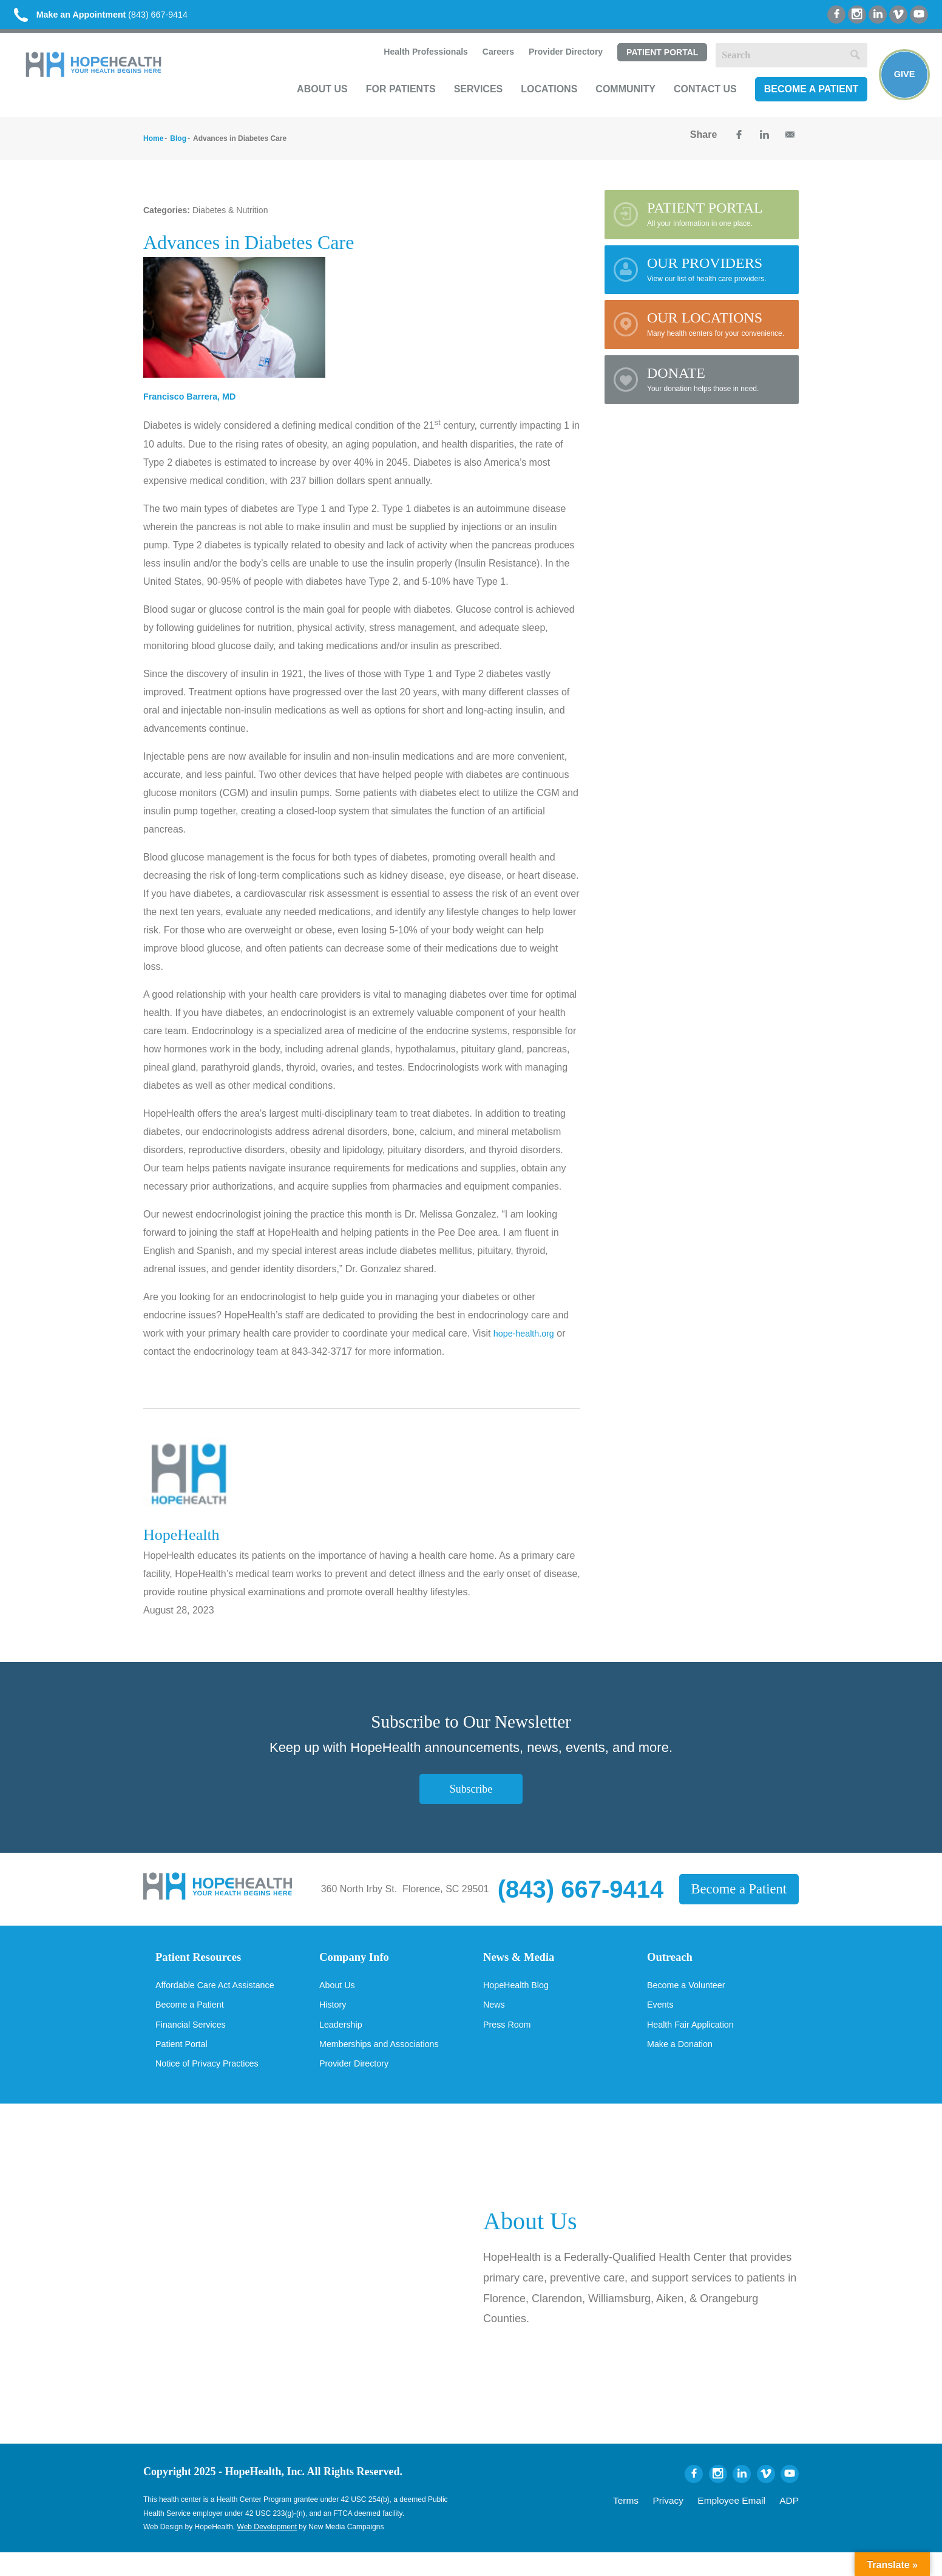  What do you see at coordinates (471, 1797) in the screenshot?
I see `Subscribe` at bounding box center [471, 1797].